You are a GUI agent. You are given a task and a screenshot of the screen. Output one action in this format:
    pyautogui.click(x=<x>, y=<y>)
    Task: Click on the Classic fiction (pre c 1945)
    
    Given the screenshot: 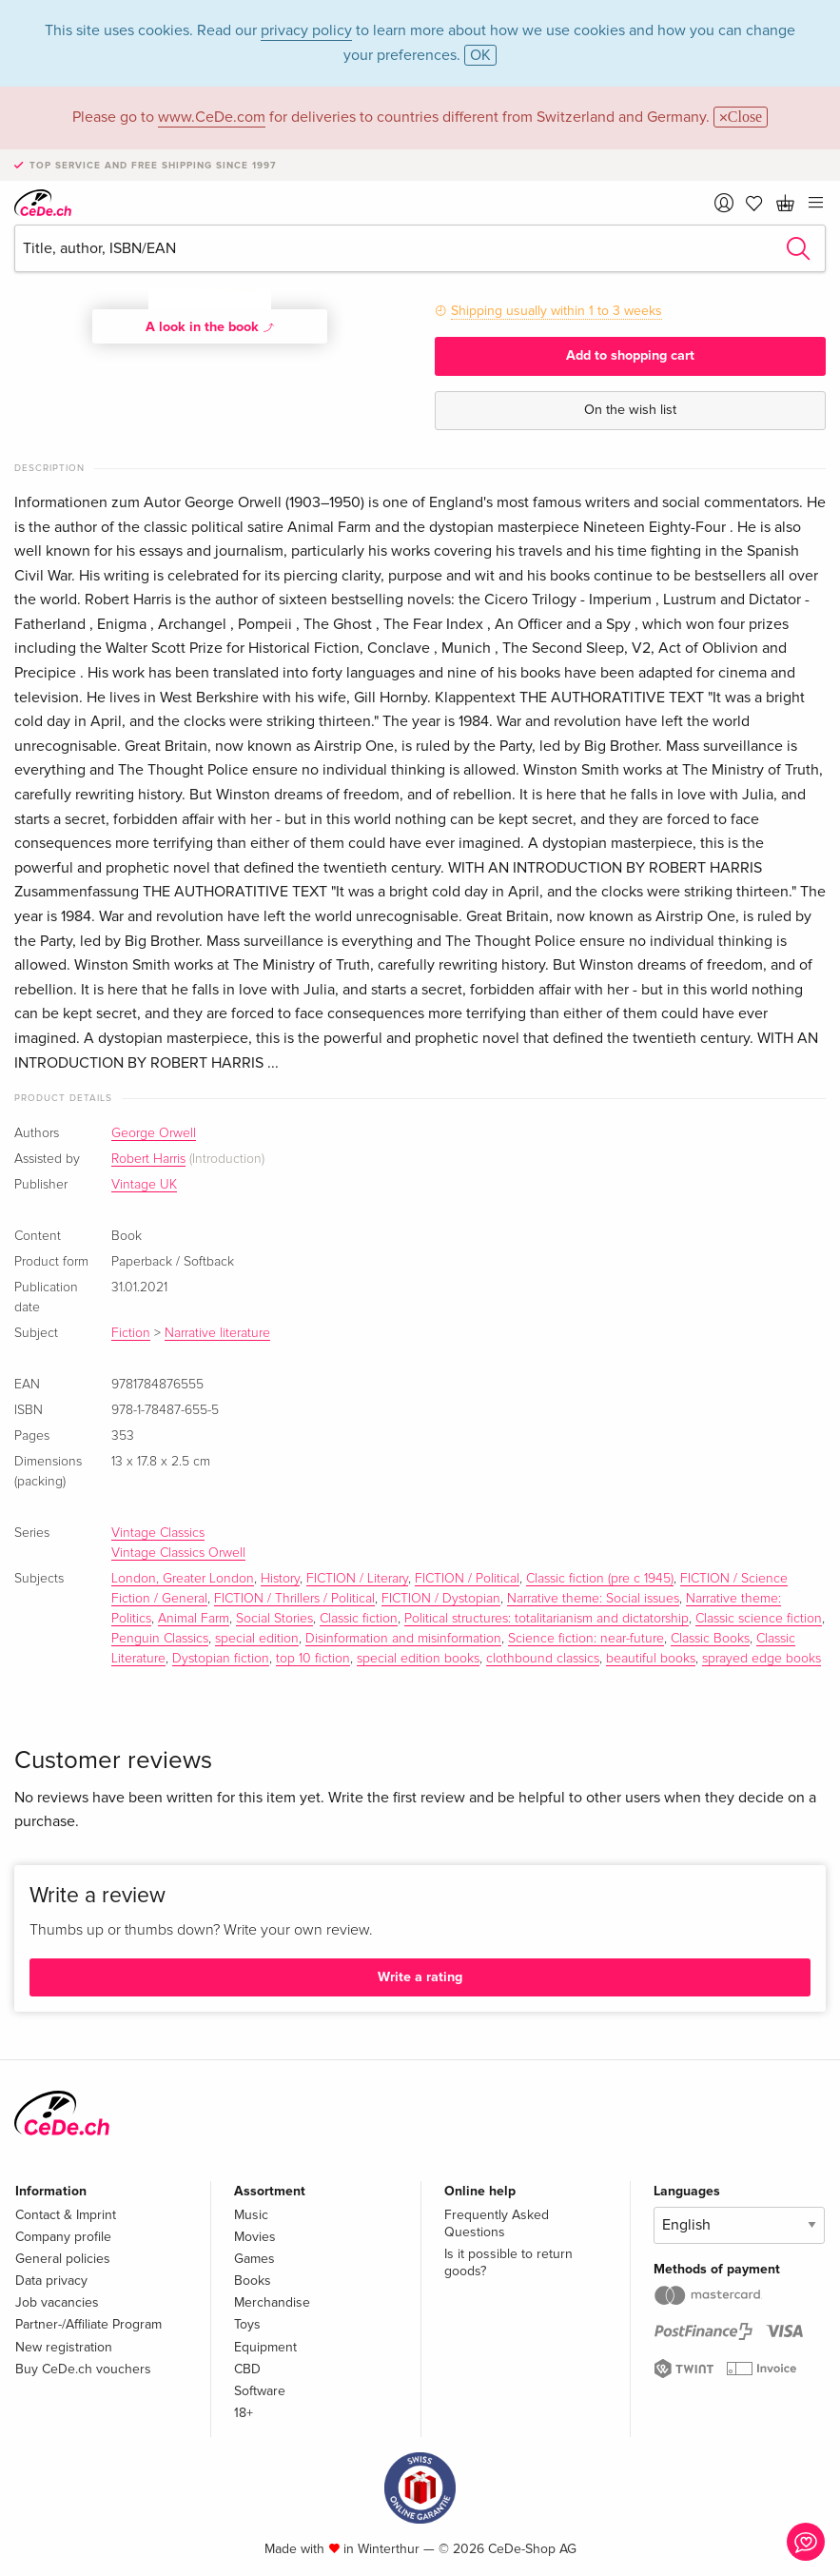 What is the action you would take?
    pyautogui.click(x=600, y=1578)
    